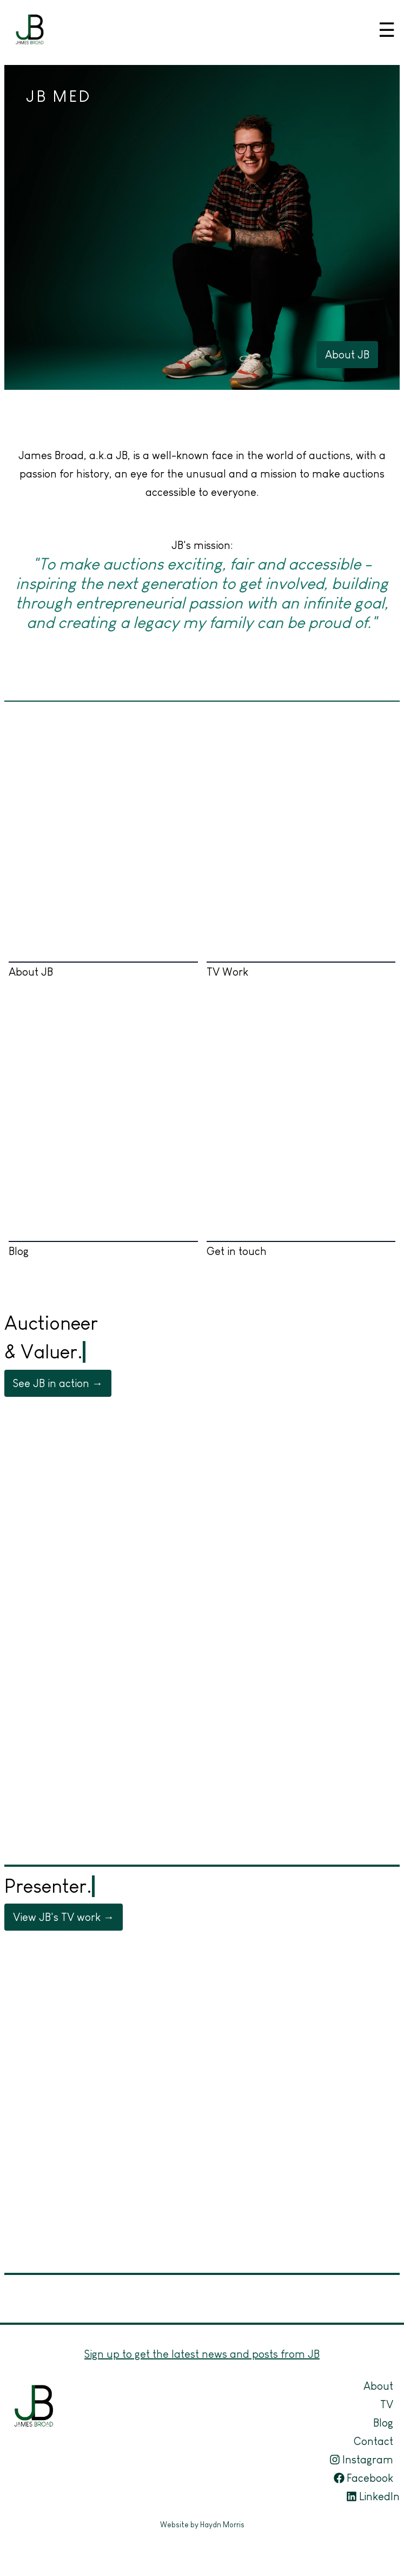 Image resolution: width=404 pixels, height=2576 pixels. I want to click on About, so click(378, 2386).